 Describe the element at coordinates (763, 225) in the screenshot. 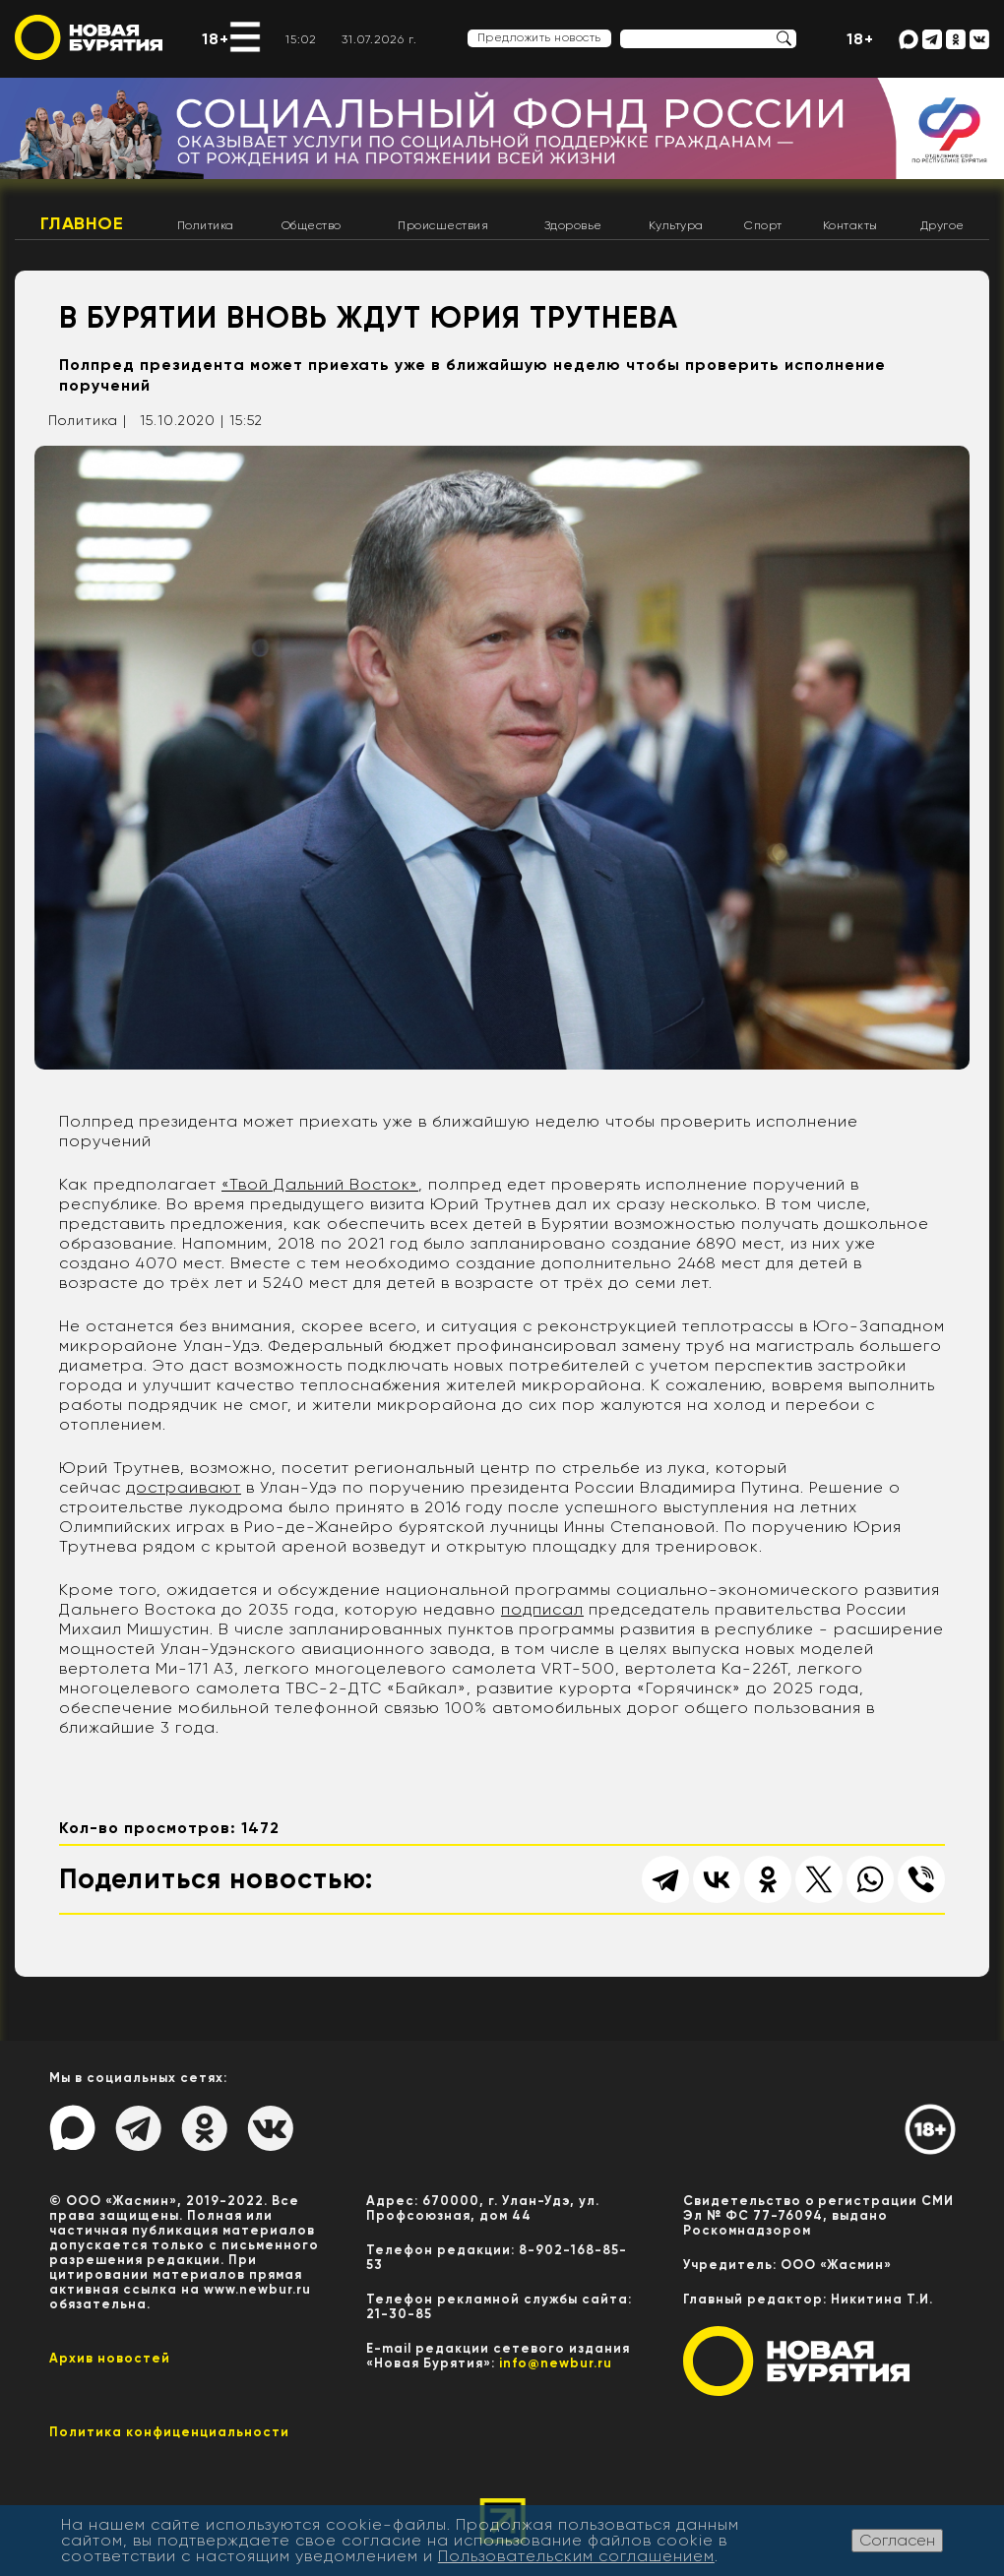

I see `Спорт` at that location.